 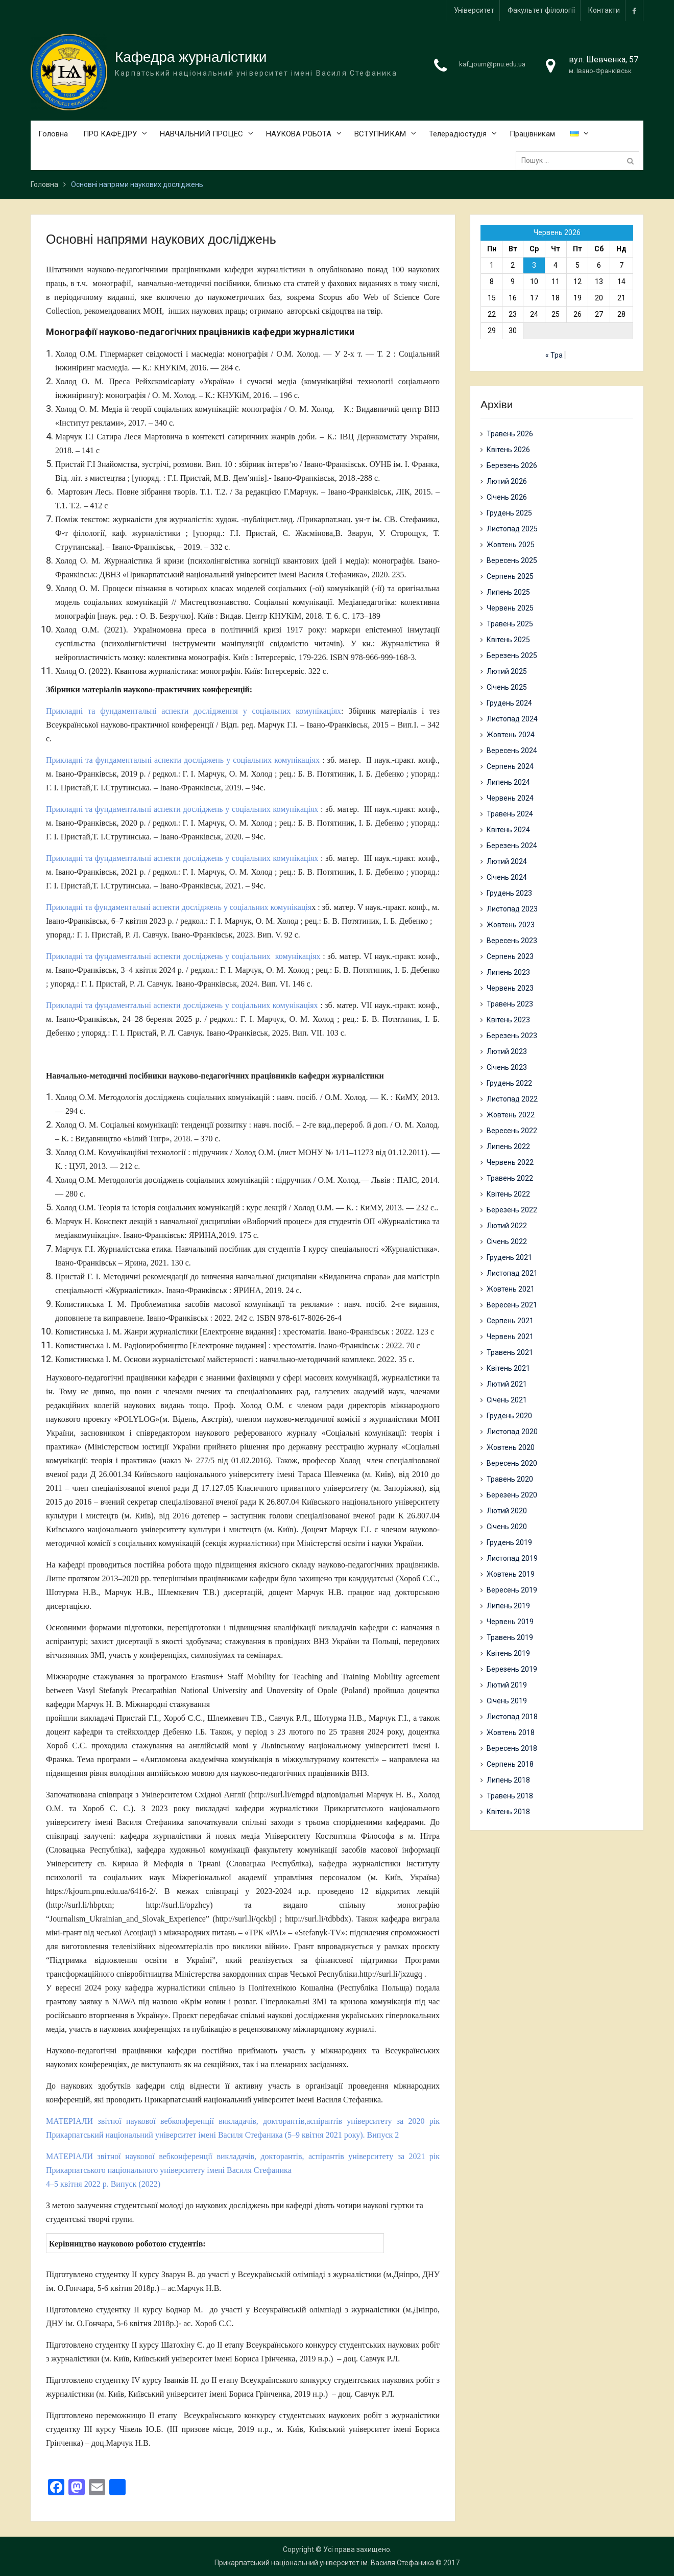 I want to click on Червень 2022, so click(x=510, y=1162).